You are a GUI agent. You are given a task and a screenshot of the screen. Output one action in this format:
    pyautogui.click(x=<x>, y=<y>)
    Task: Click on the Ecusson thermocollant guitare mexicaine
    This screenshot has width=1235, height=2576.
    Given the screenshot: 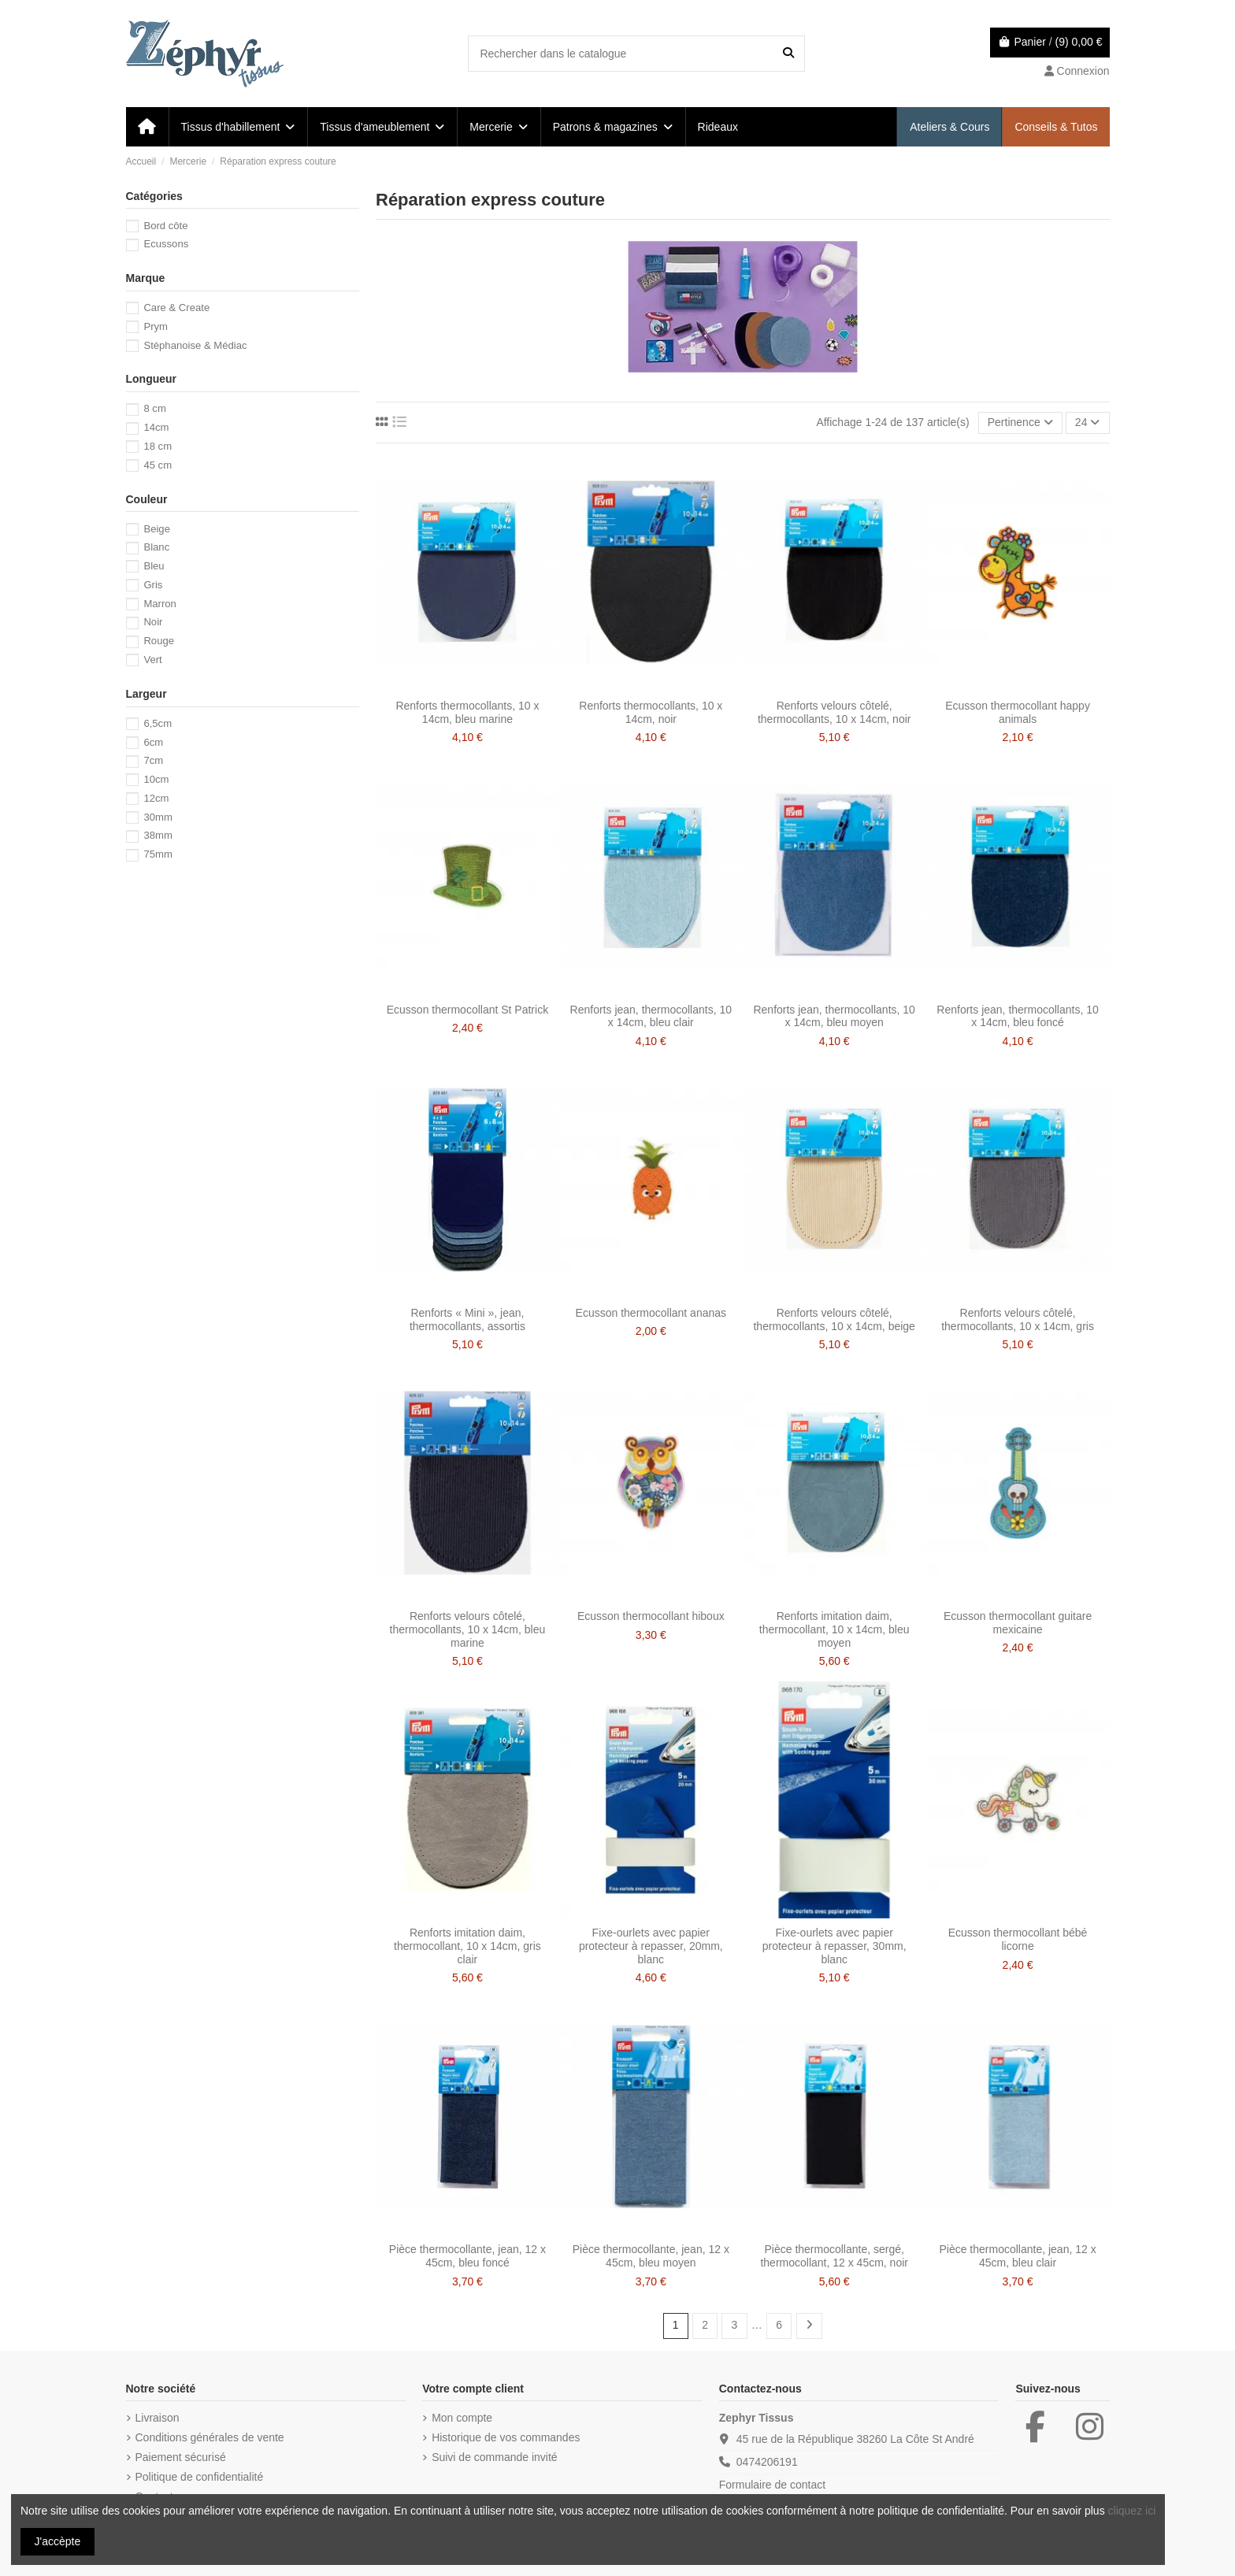 What is the action you would take?
    pyautogui.click(x=1018, y=1623)
    